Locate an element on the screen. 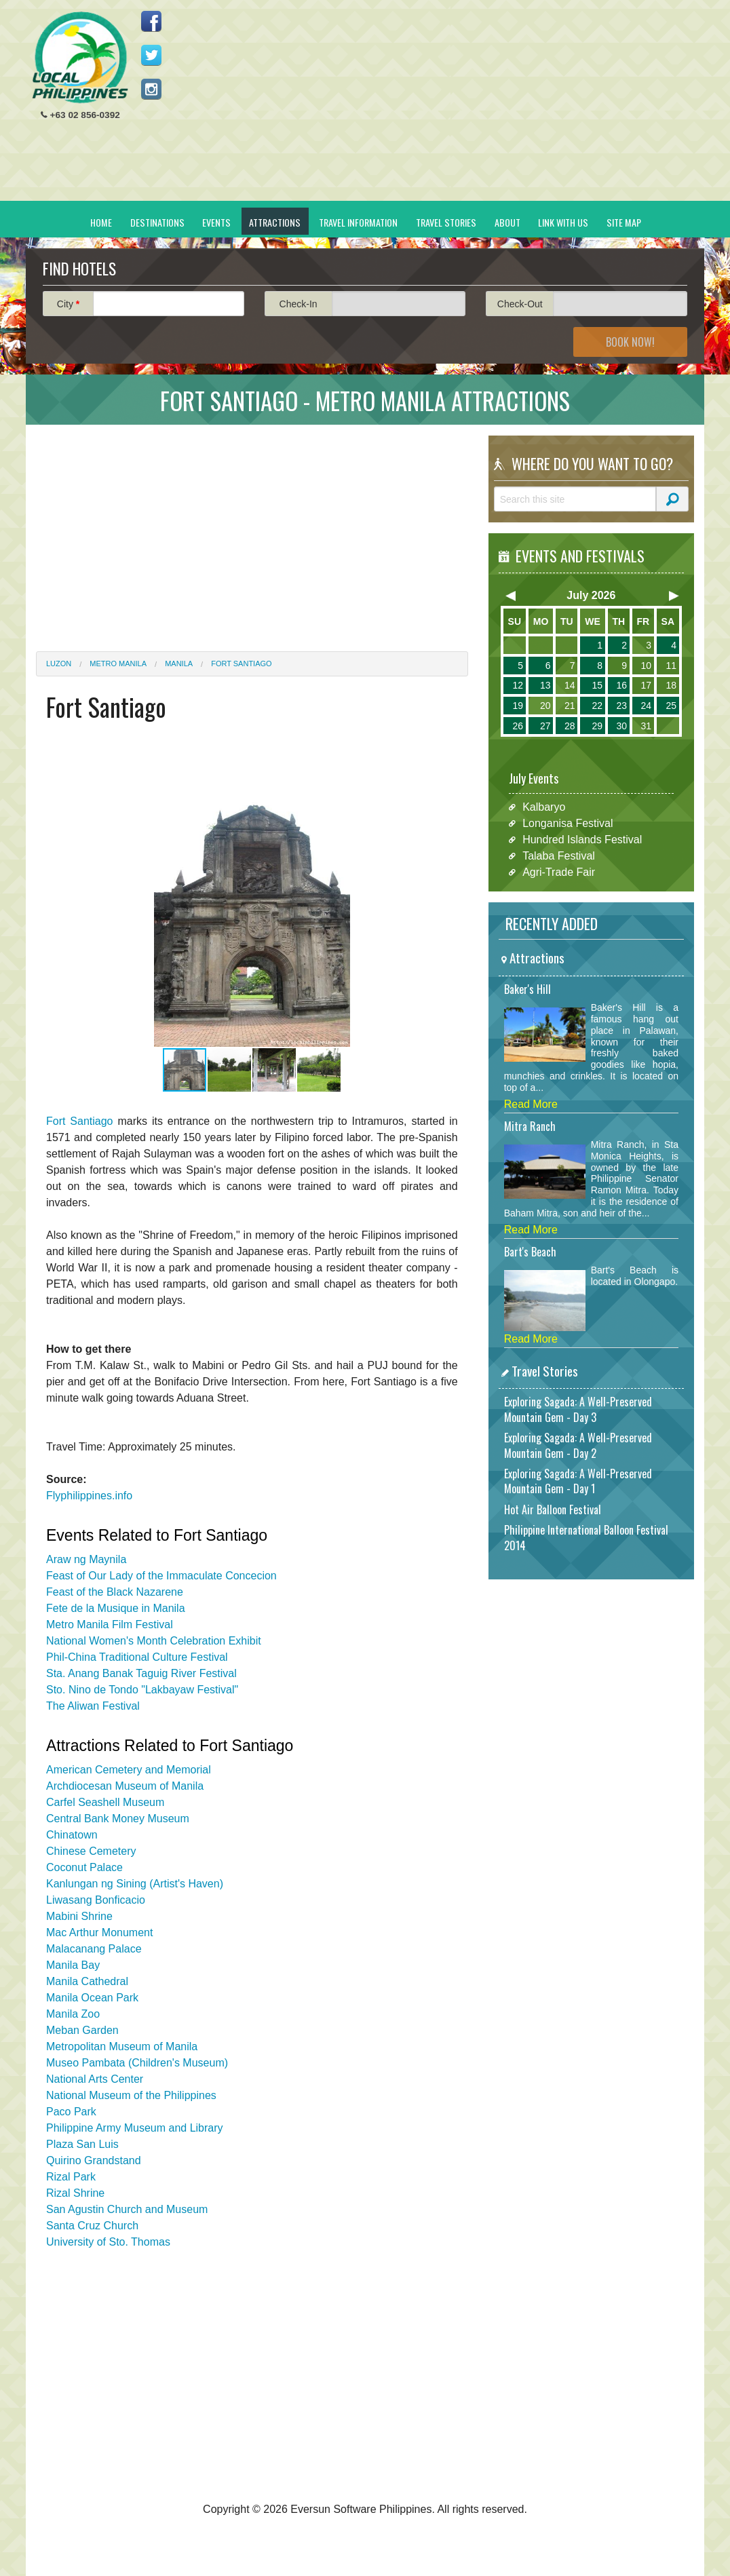 This screenshot has width=730, height=2576. Mabini Shrine is located at coordinates (79, 1916).